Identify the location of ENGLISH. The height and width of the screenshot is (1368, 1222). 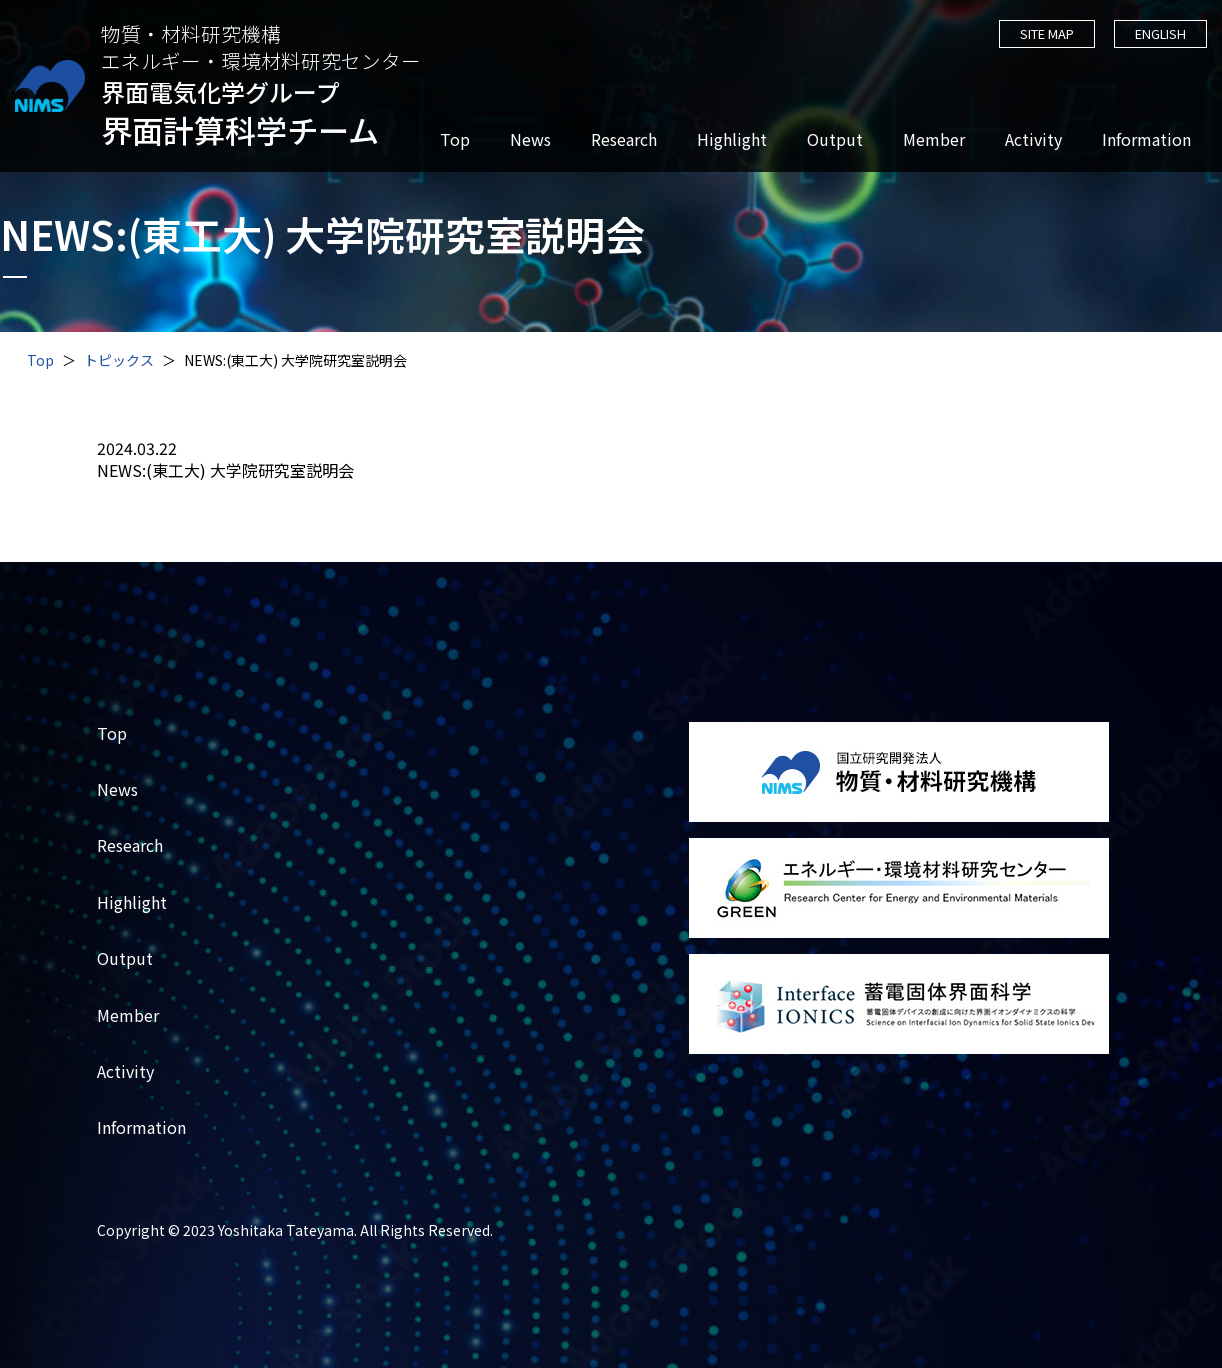
(1159, 33).